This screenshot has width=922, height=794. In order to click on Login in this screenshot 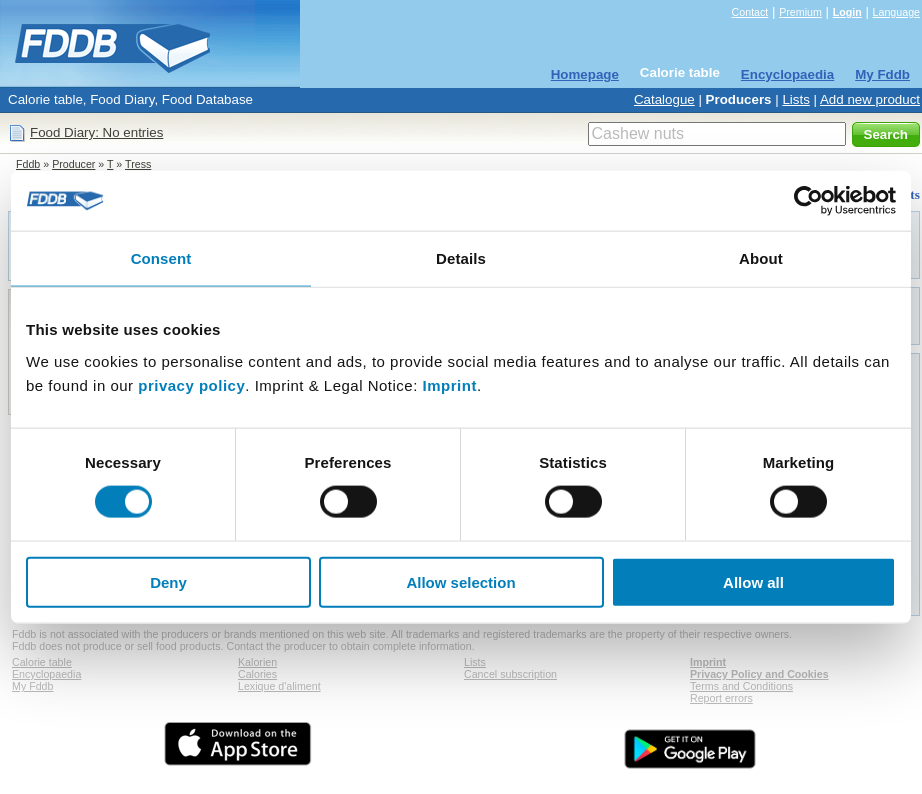, I will do `click(847, 12)`.